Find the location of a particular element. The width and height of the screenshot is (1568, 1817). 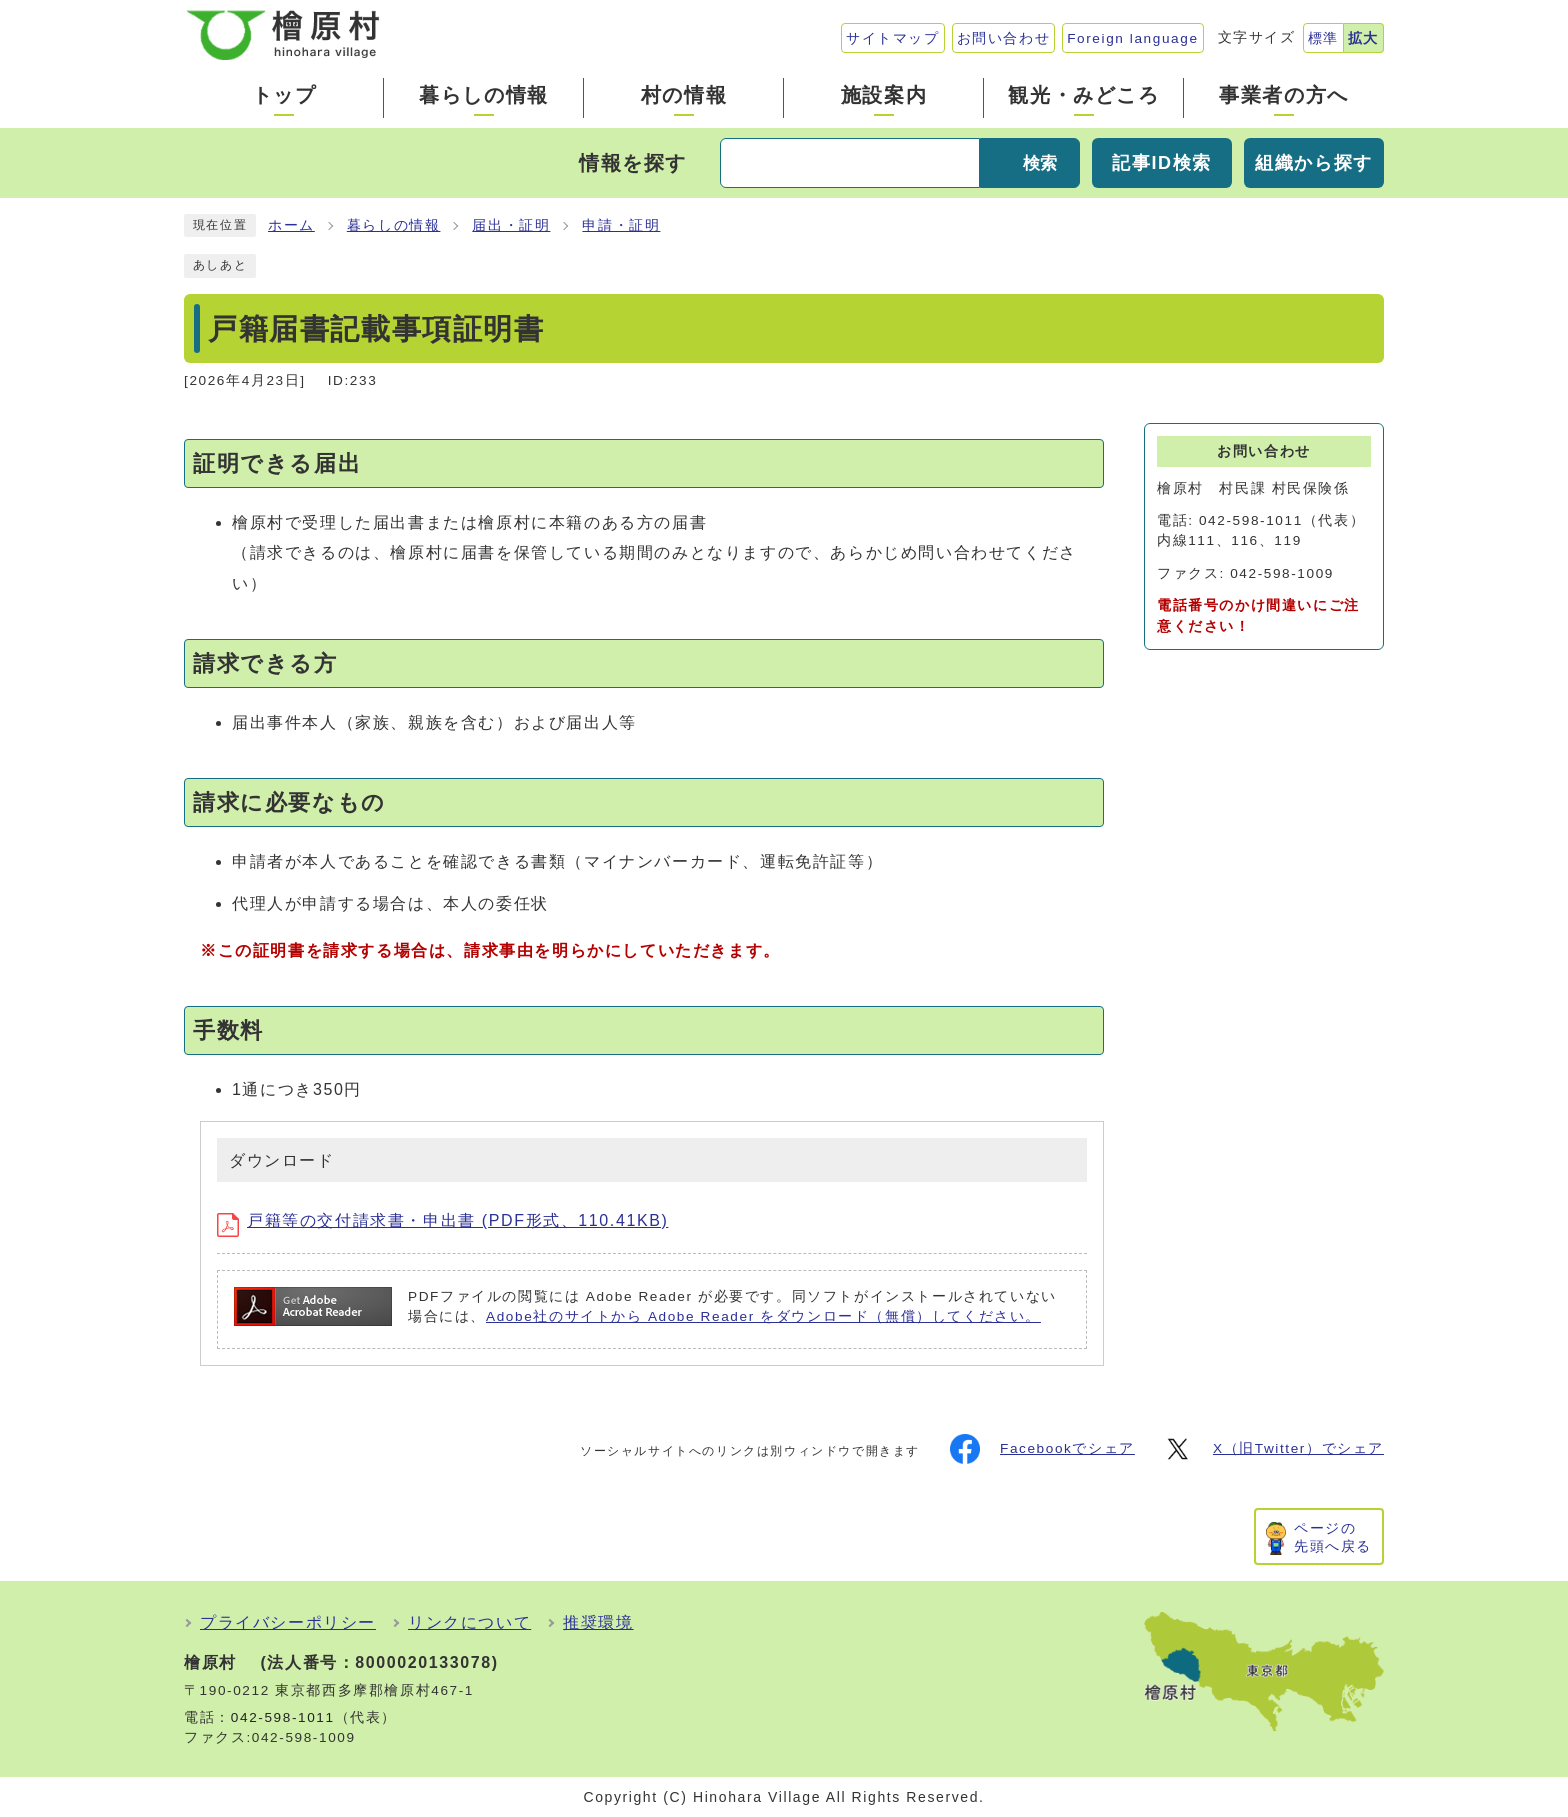

検索 is located at coordinates (1040, 163).